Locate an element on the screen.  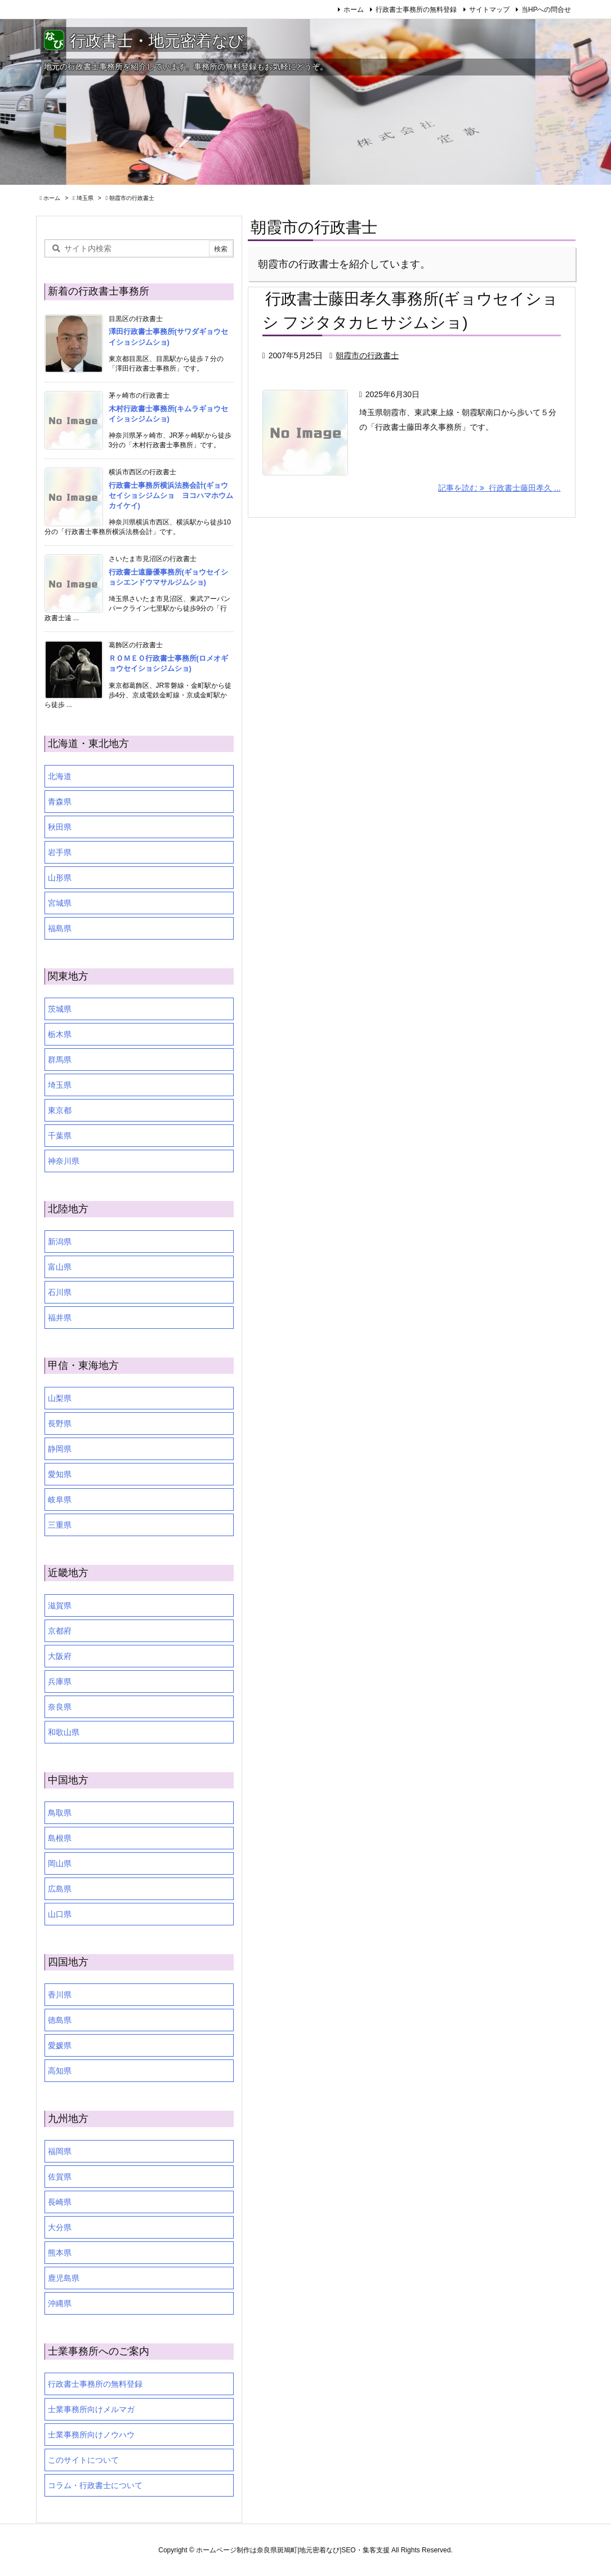
福井県 is located at coordinates (60, 1317).